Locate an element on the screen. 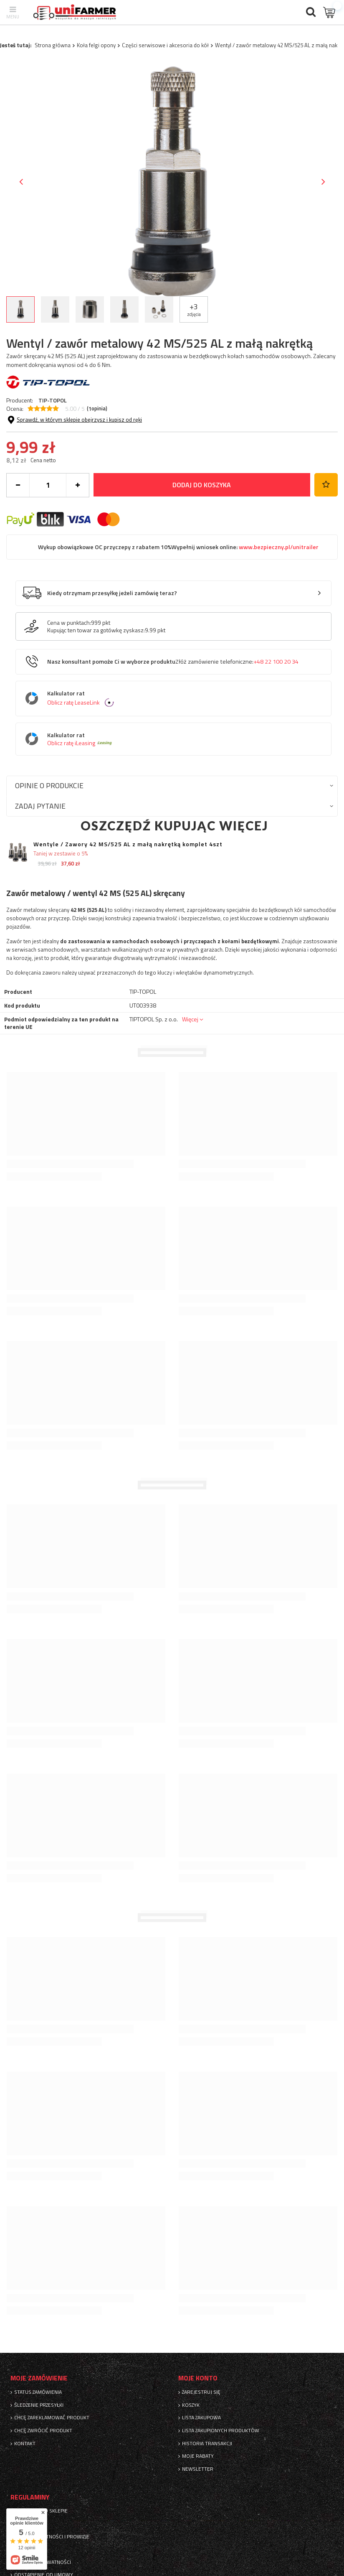  +48 22 100 20 34 is located at coordinates (275, 661).